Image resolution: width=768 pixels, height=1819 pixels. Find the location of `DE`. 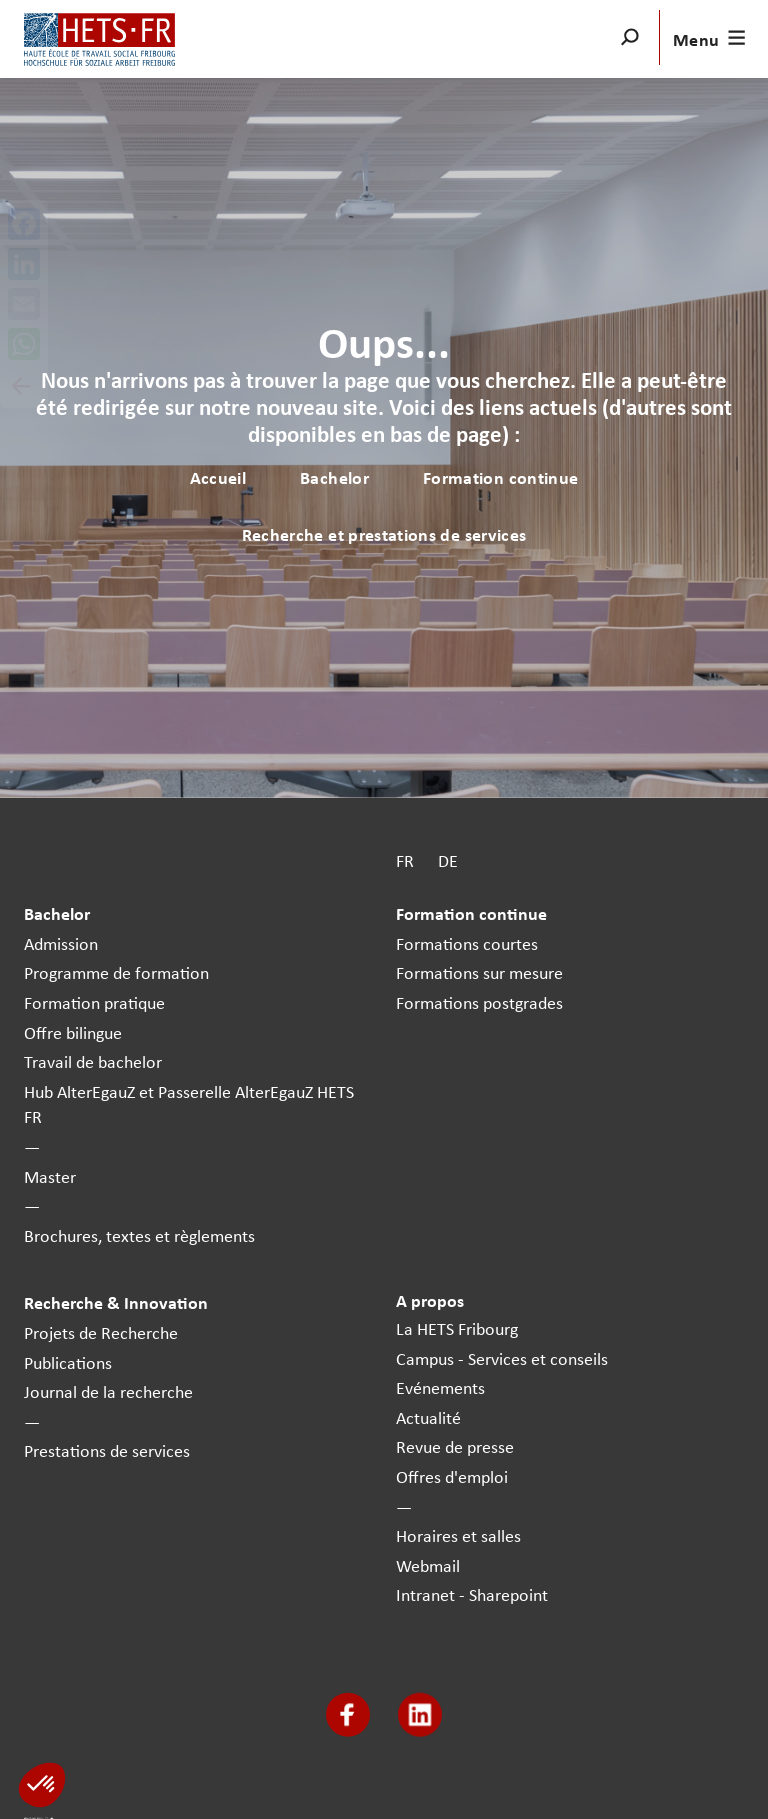

DE is located at coordinates (448, 860).